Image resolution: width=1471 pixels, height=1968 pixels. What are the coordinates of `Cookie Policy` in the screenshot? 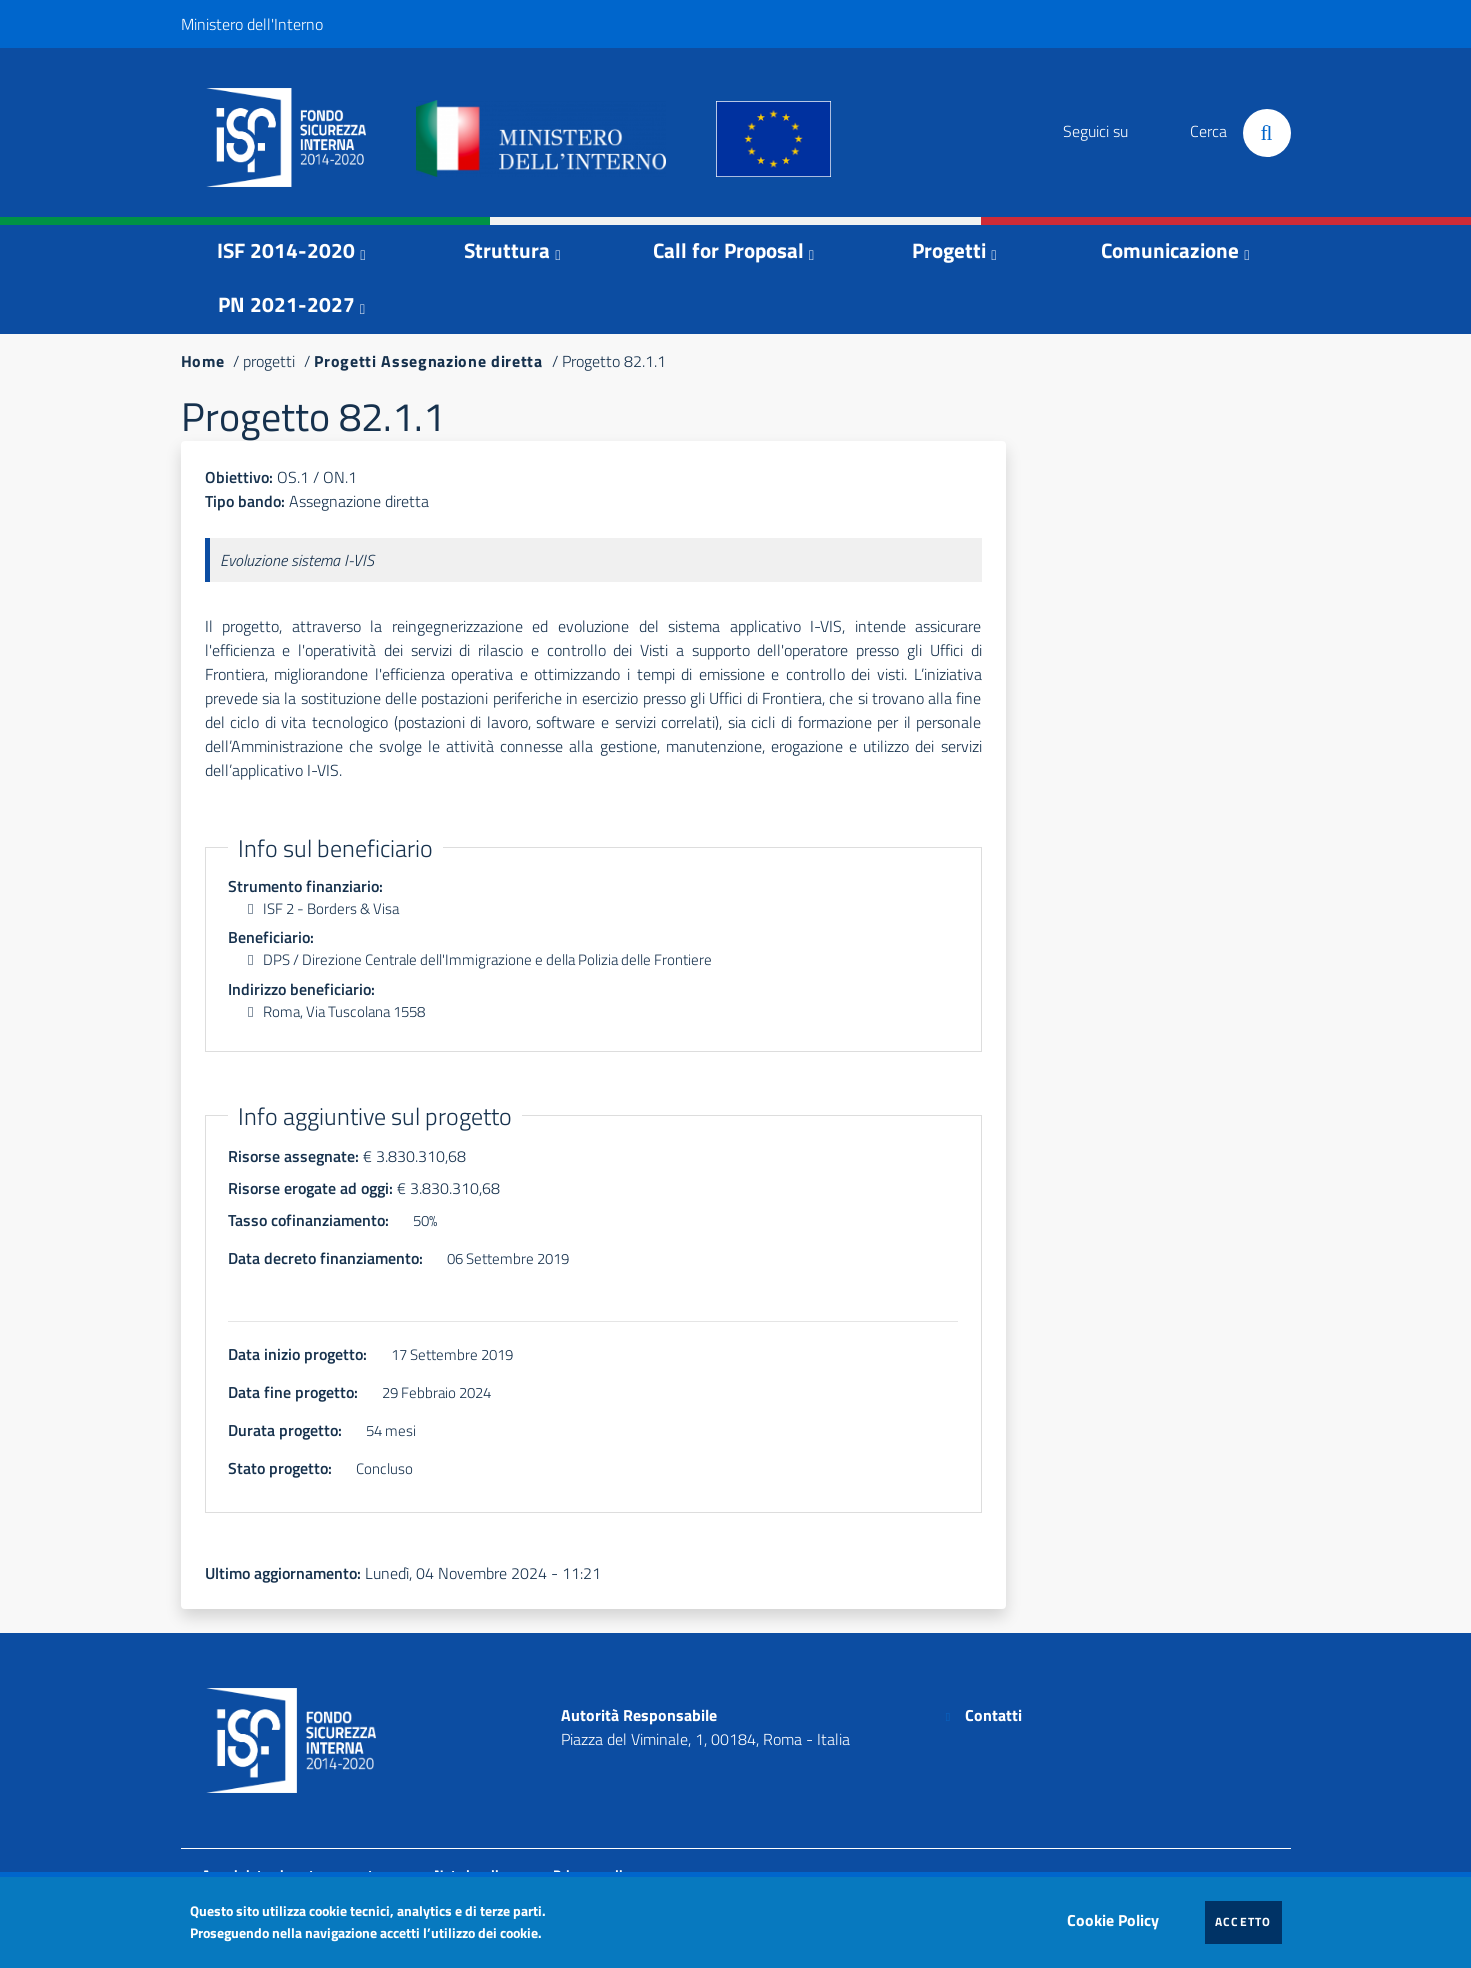 It's located at (1118, 1915).